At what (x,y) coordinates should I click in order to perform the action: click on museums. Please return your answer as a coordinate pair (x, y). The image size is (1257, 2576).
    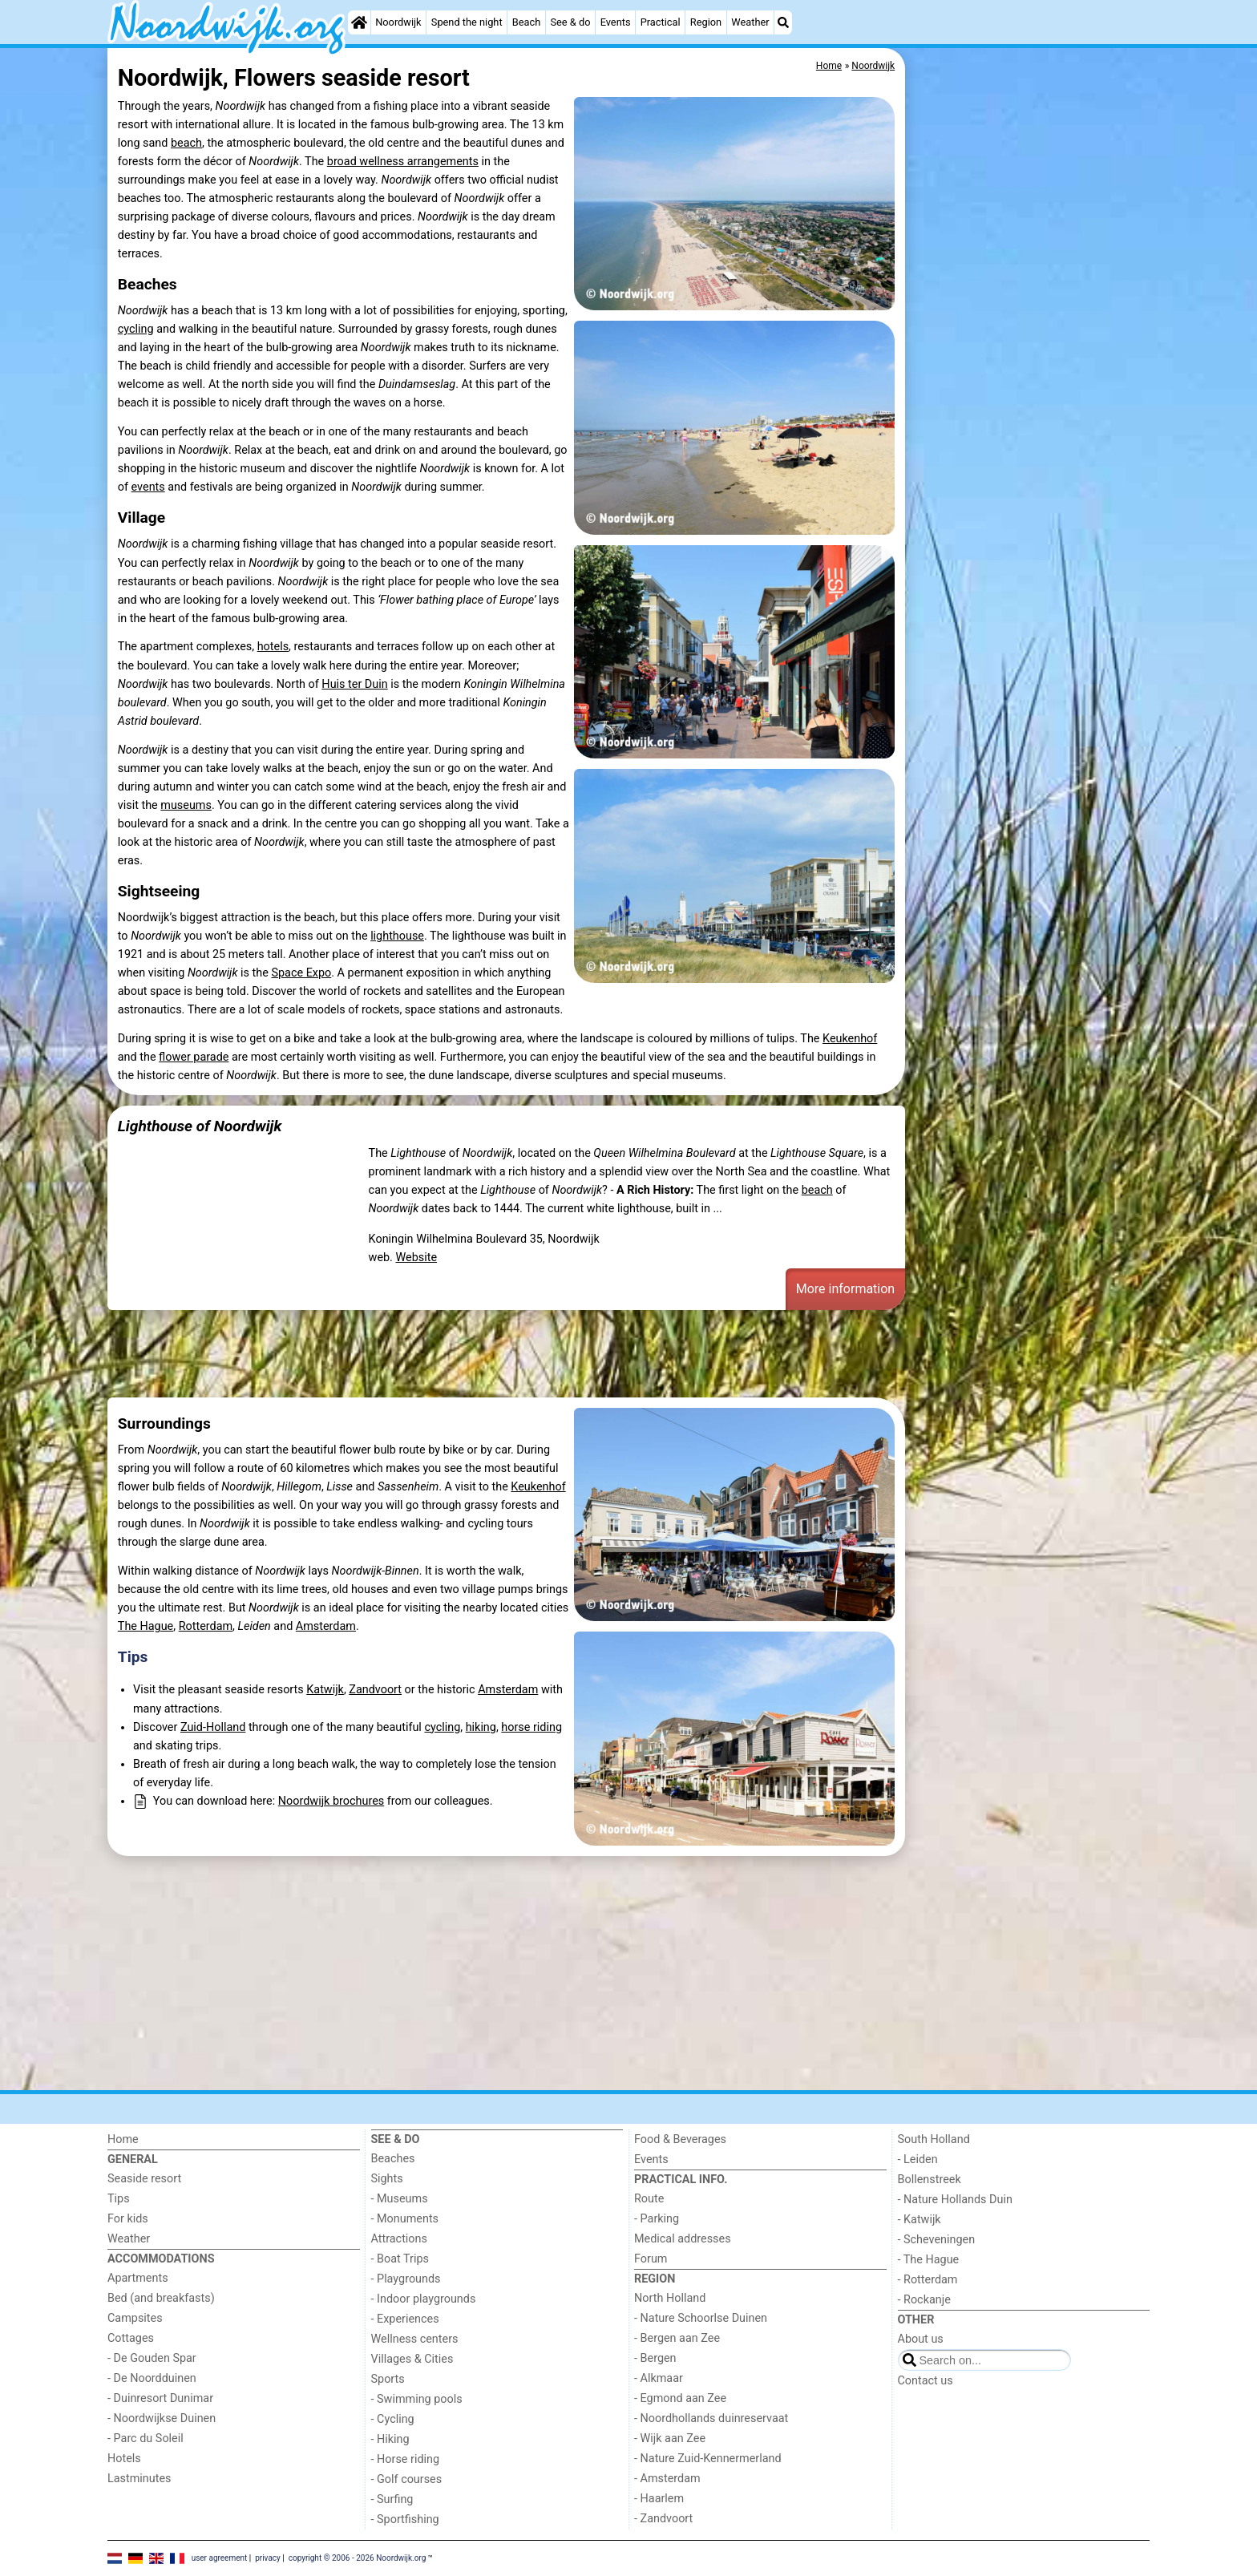
    Looking at the image, I should click on (186, 805).